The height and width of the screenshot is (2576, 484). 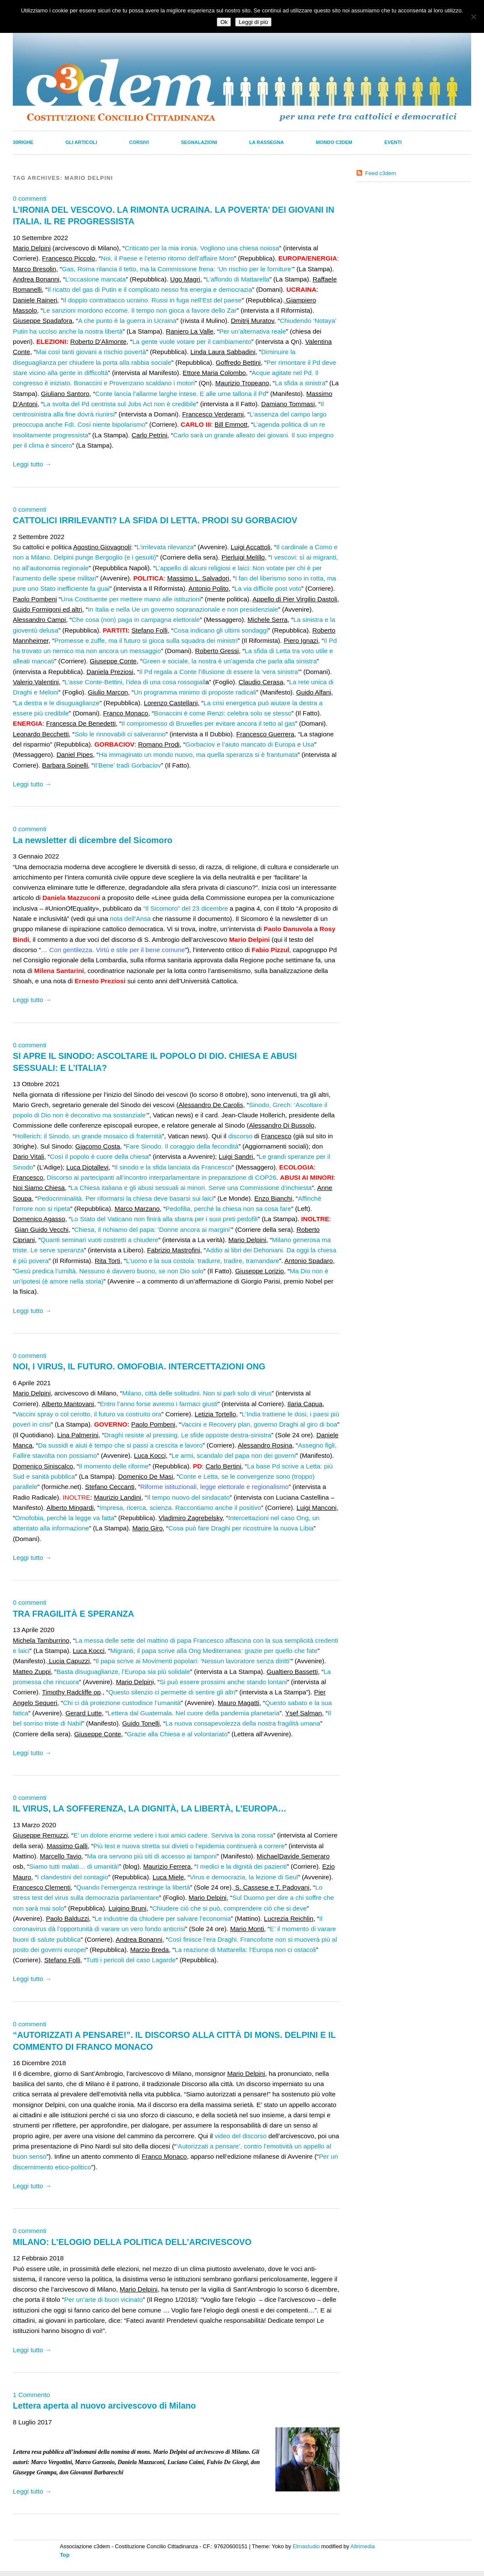 I want to click on Il compromesso di Bruxelles per evitare ancora il tetto al gas, so click(x=208, y=723).